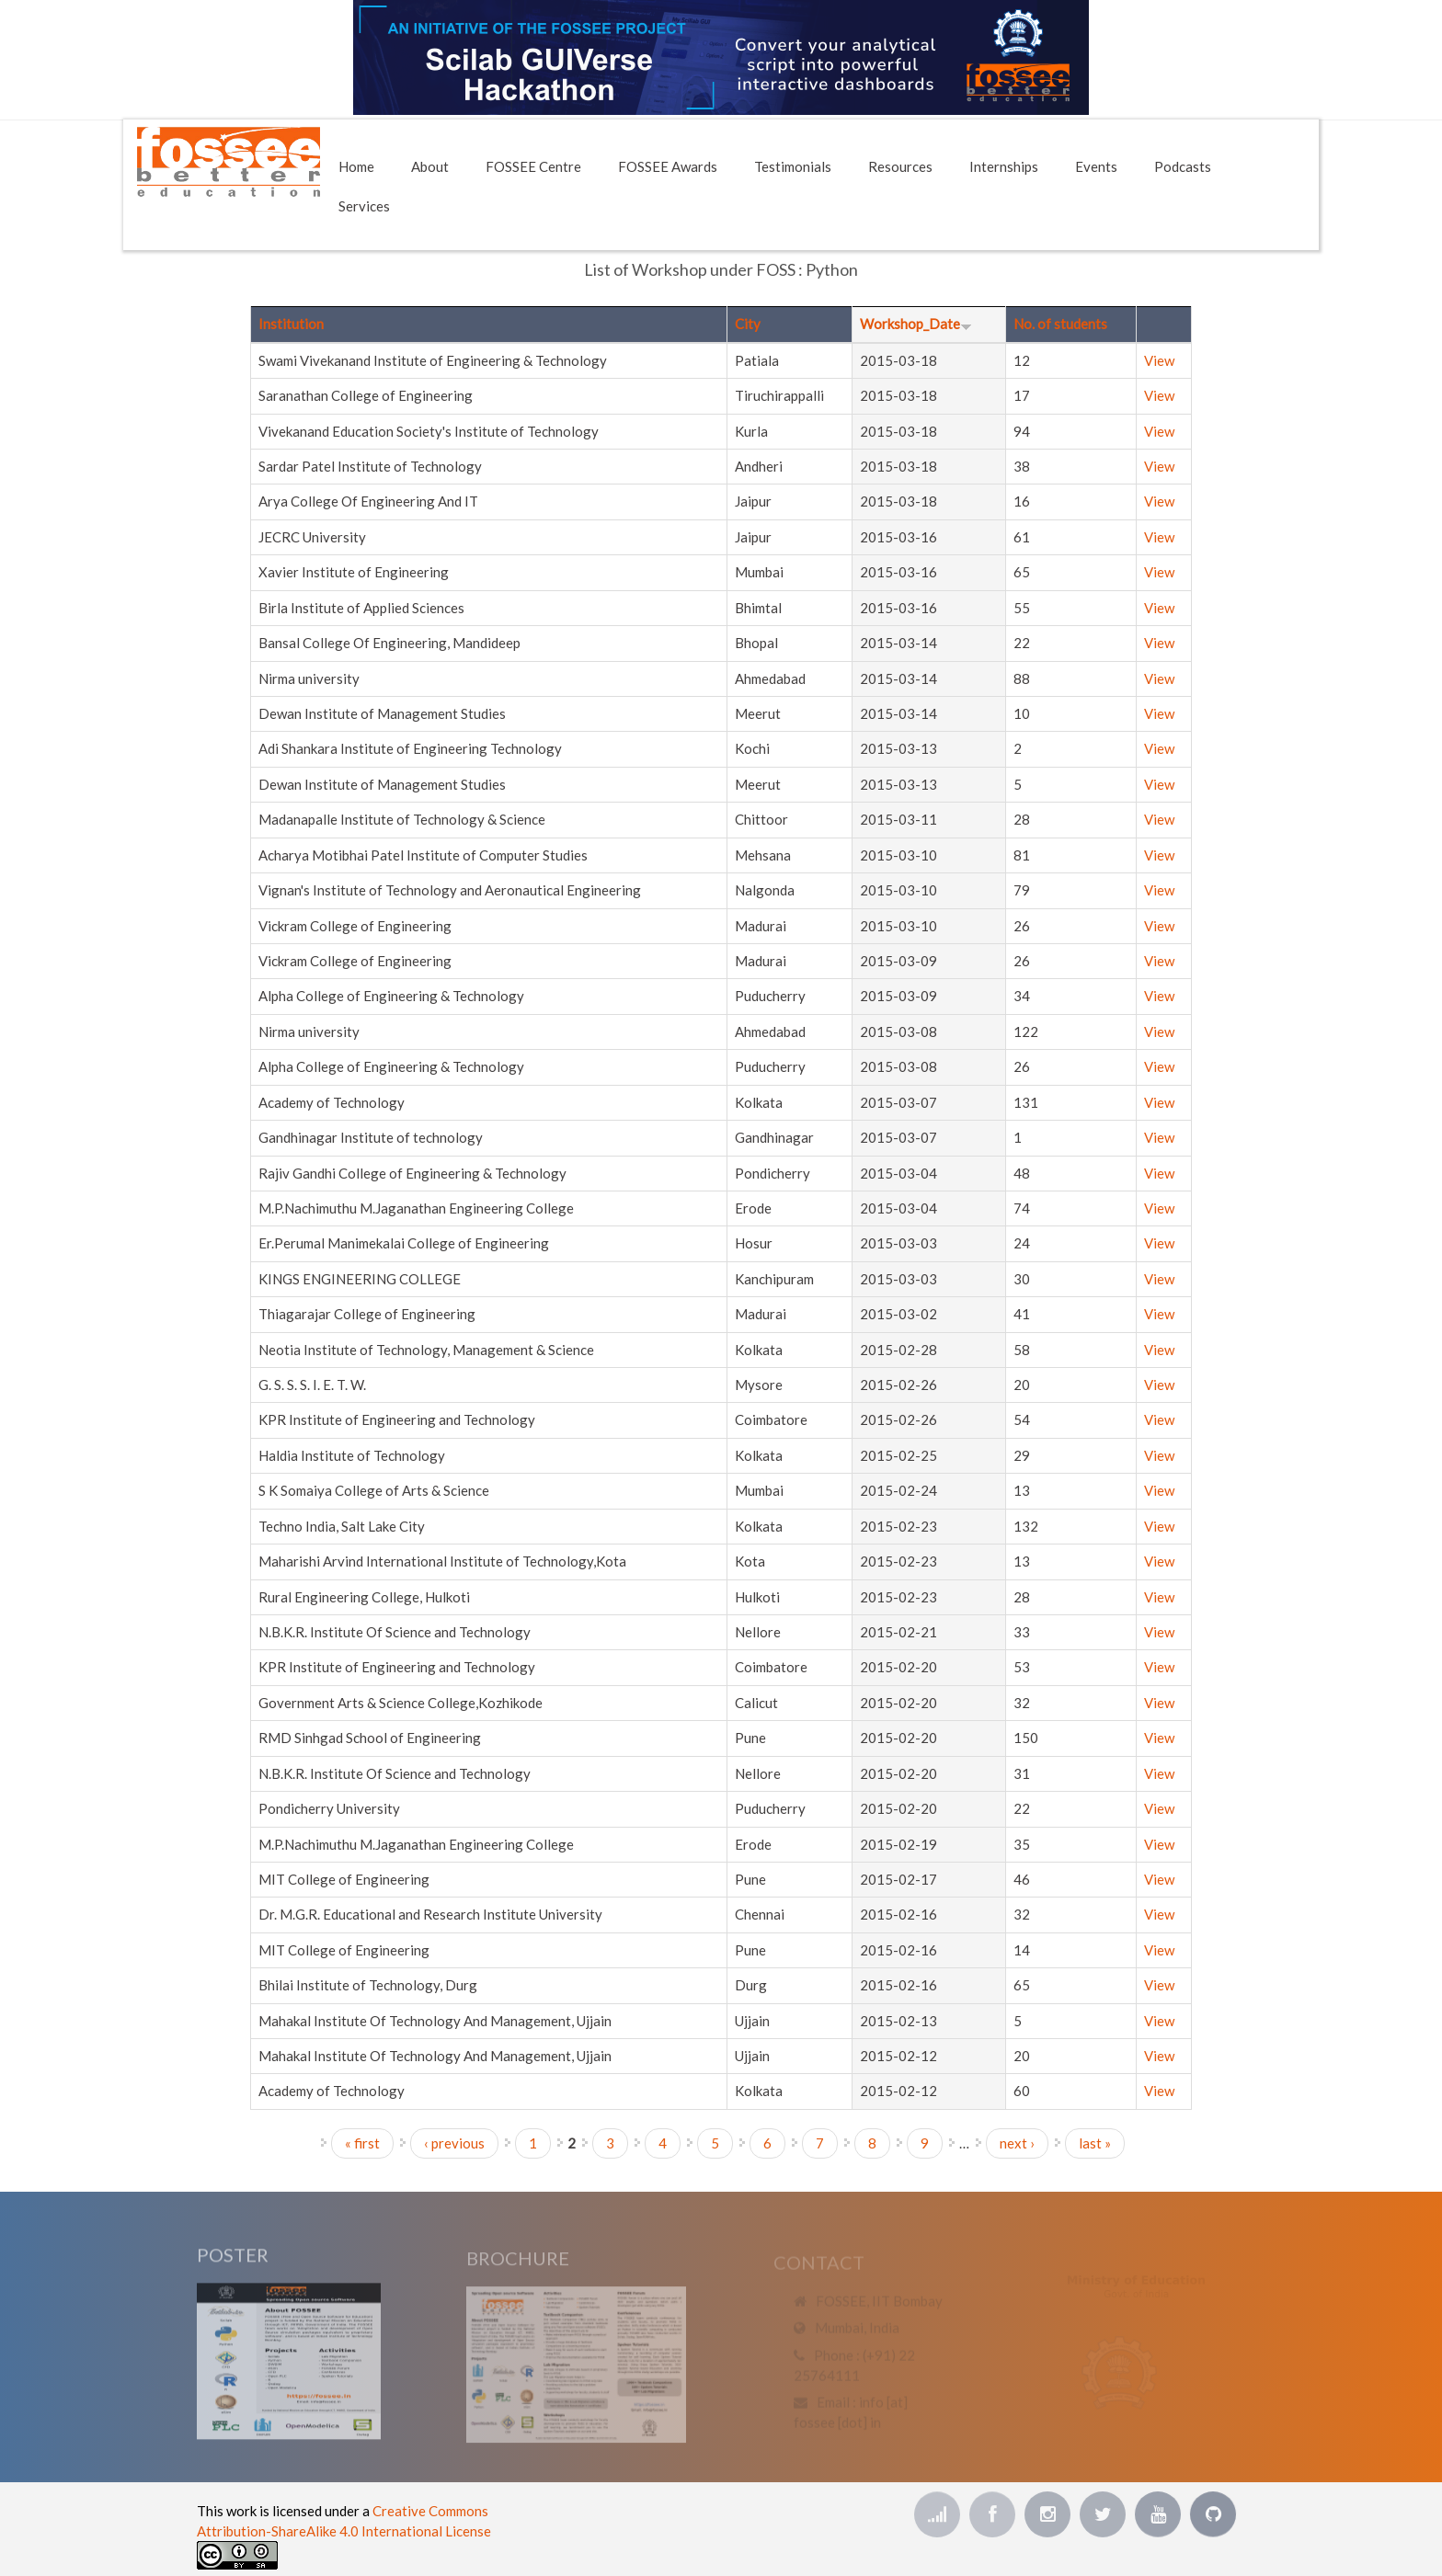 The width and height of the screenshot is (1442, 2576). I want to click on Events, so click(1096, 166).